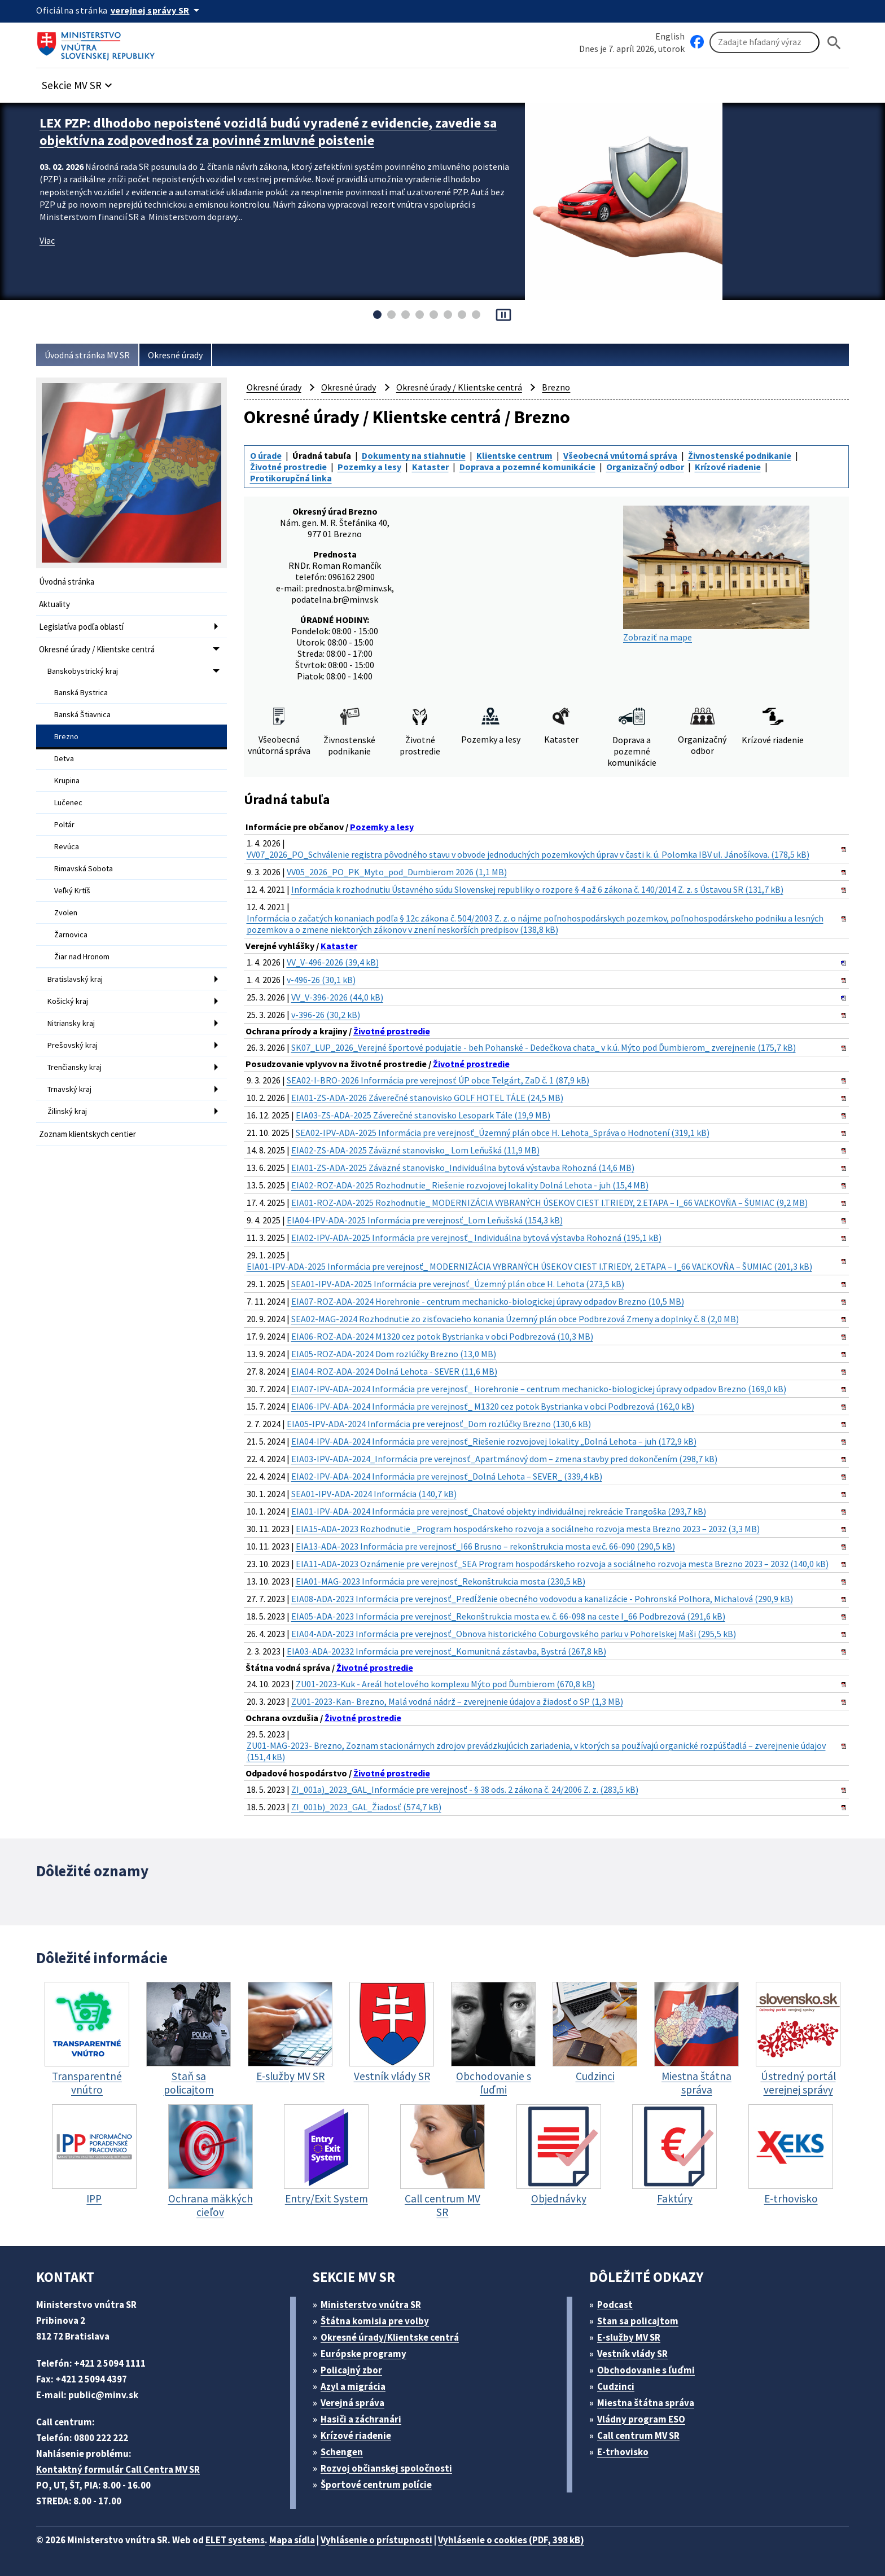  I want to click on Doprava a pozemné komunikácie, so click(527, 466).